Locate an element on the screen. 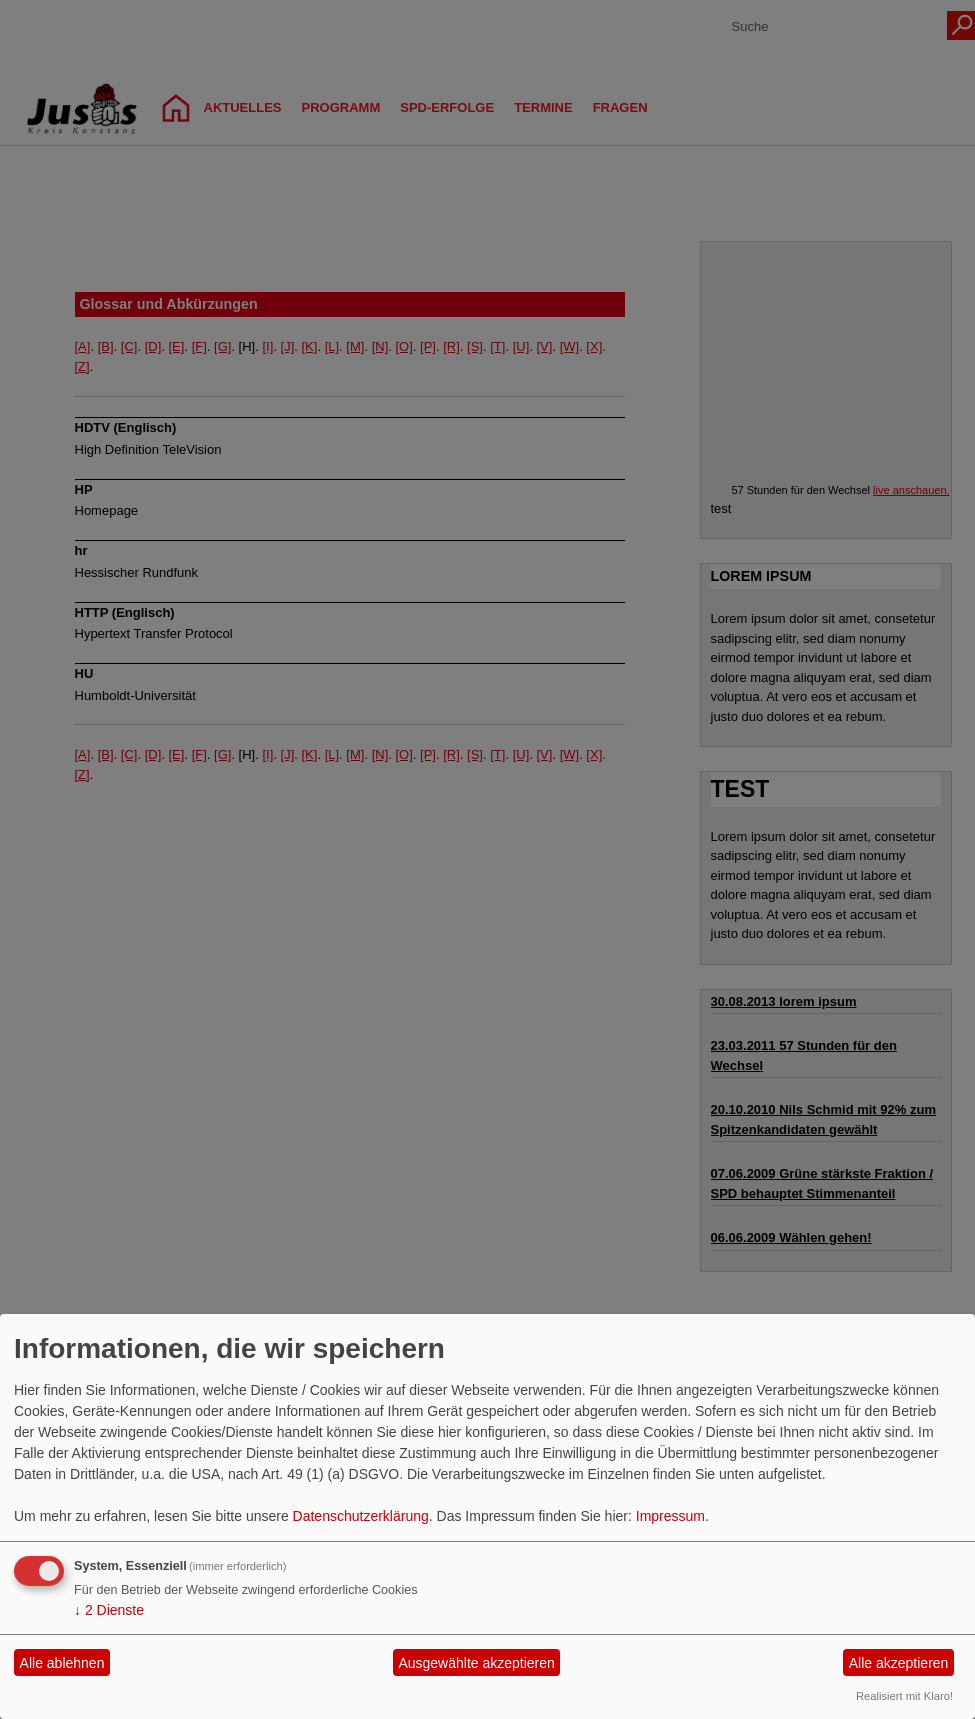 The width and height of the screenshot is (975, 1719). Alle ablehnen is located at coordinates (62, 1663).